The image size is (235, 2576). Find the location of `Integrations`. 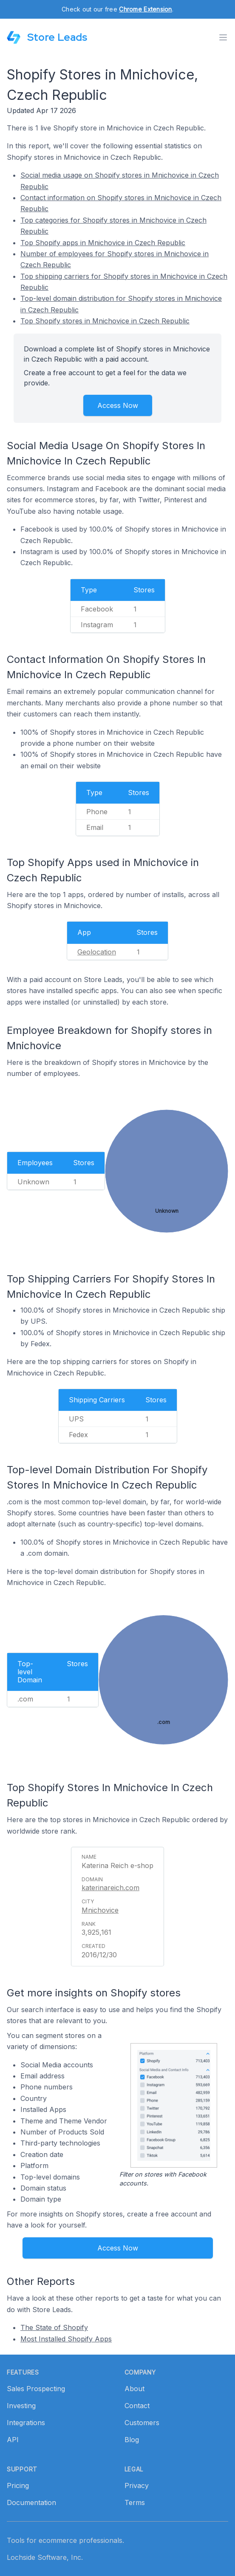

Integrations is located at coordinates (26, 2422).